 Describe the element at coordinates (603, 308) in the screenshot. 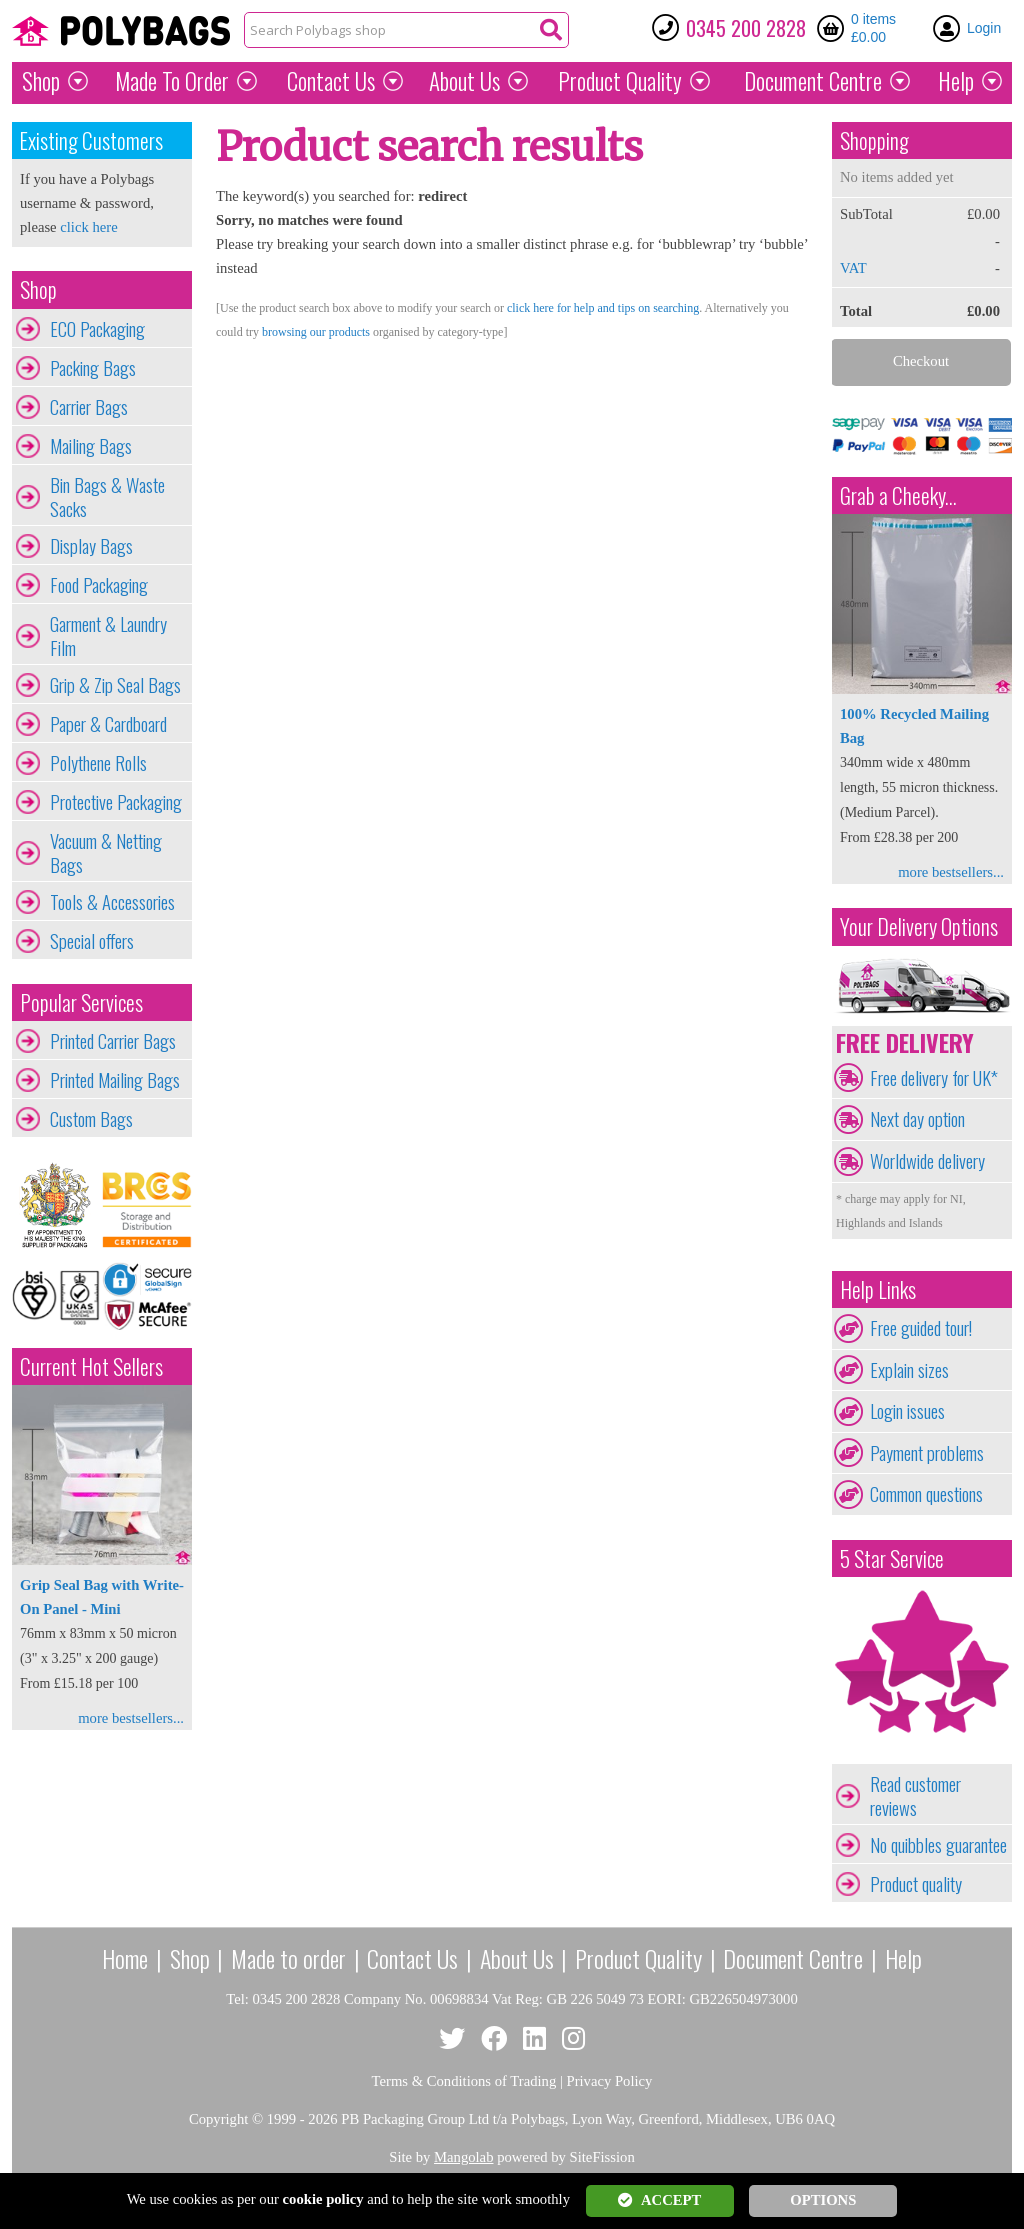

I see `click here for help and tips on searching` at that location.